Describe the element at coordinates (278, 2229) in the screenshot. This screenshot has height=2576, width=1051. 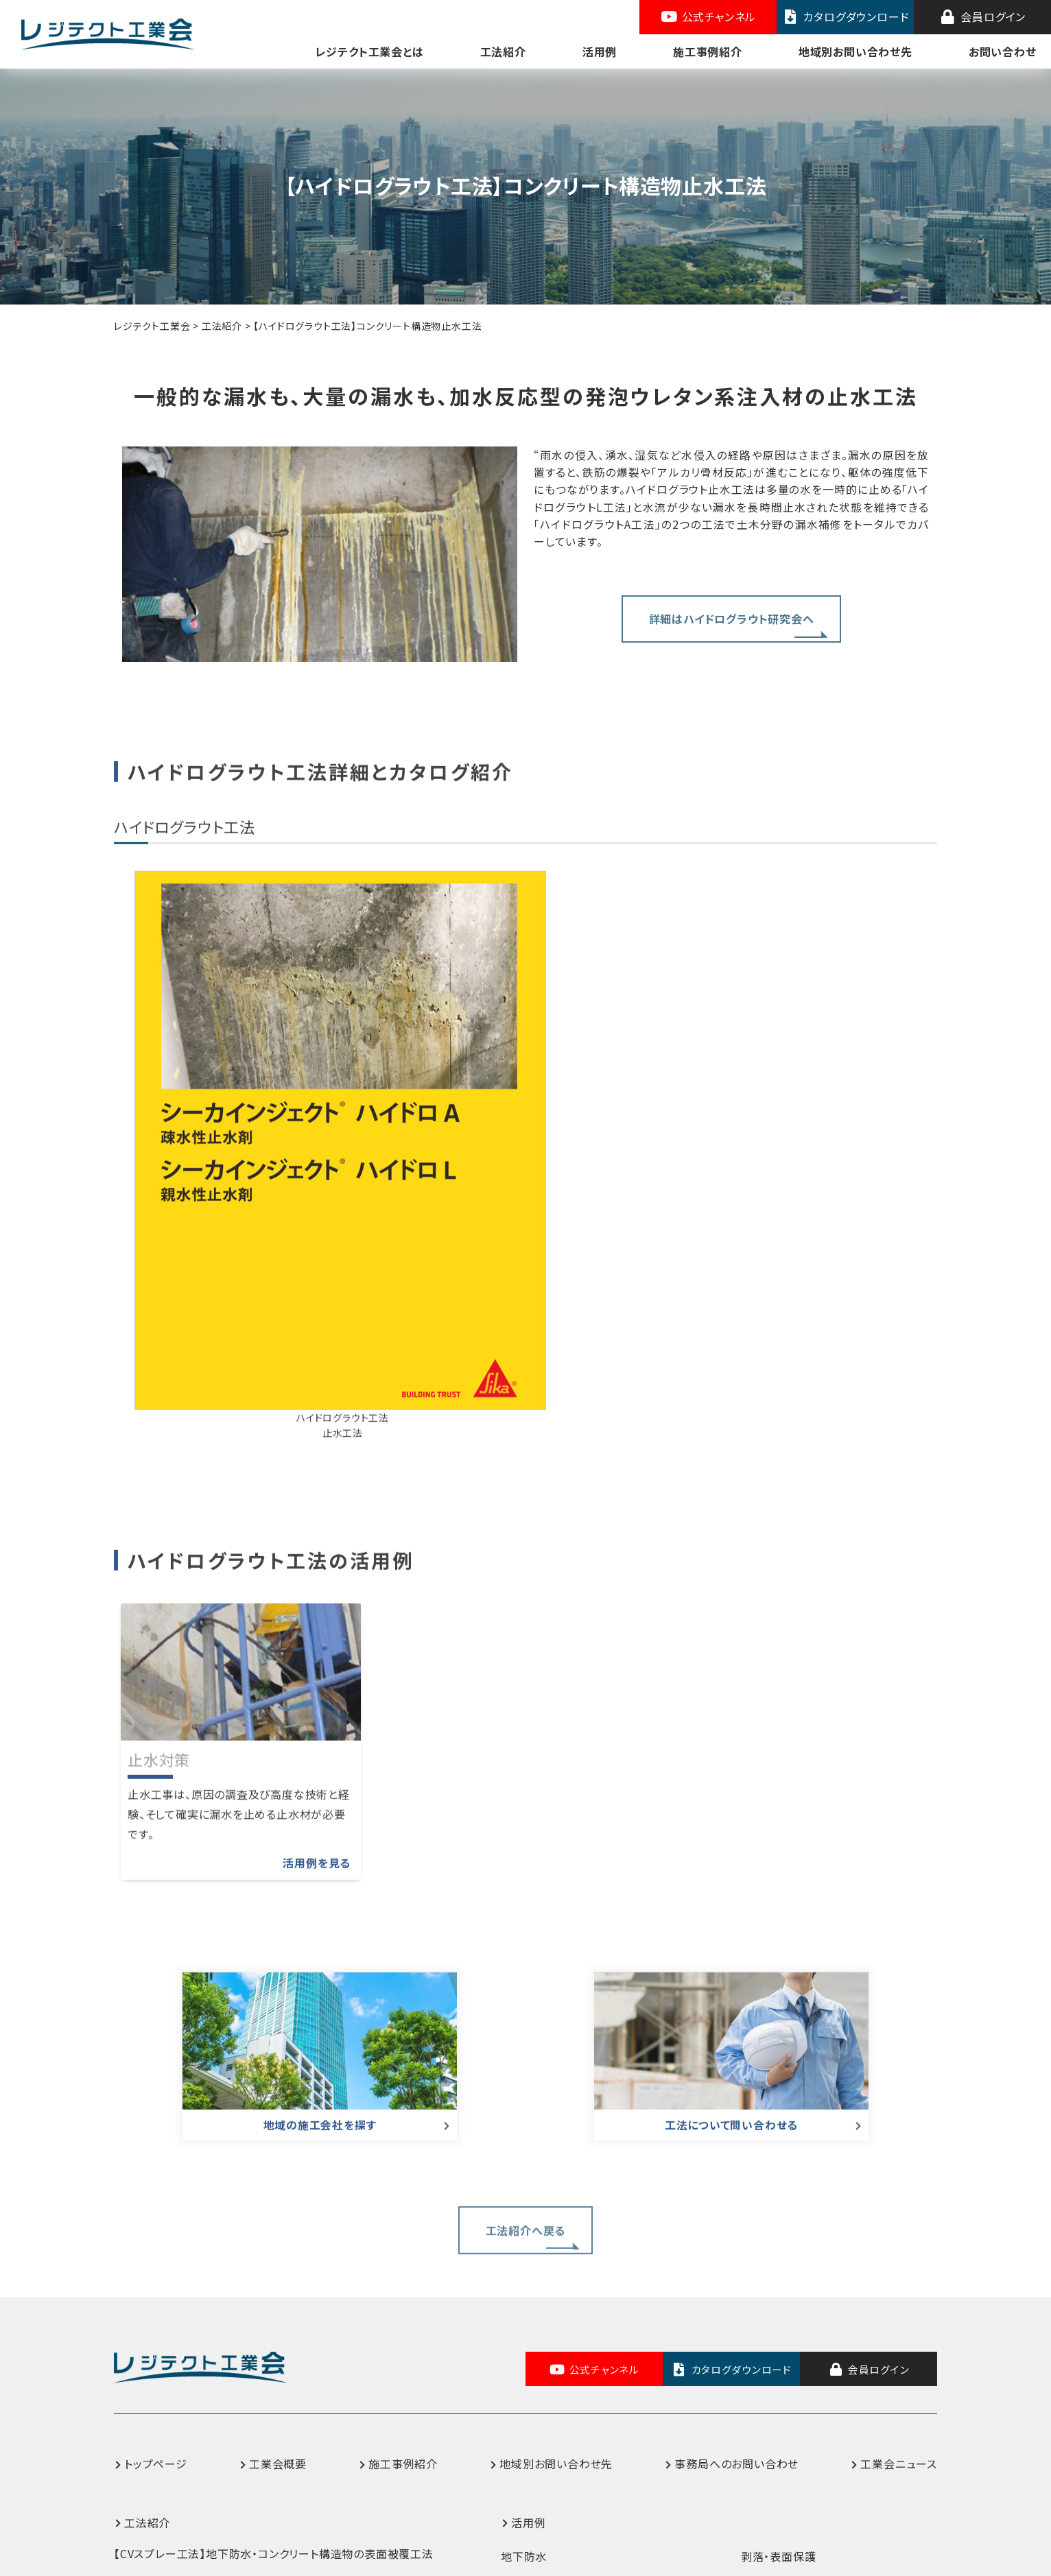
I see `工業会概要` at that location.